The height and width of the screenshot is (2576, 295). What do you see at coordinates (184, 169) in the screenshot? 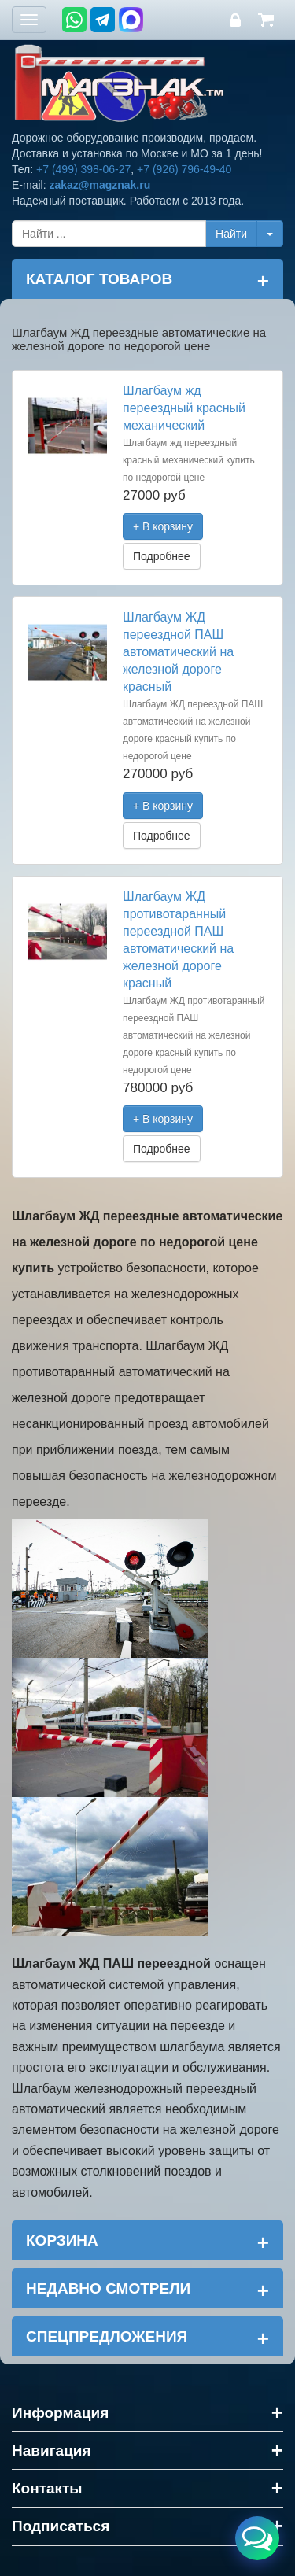
I see `+7 (926) 796-49-40` at bounding box center [184, 169].